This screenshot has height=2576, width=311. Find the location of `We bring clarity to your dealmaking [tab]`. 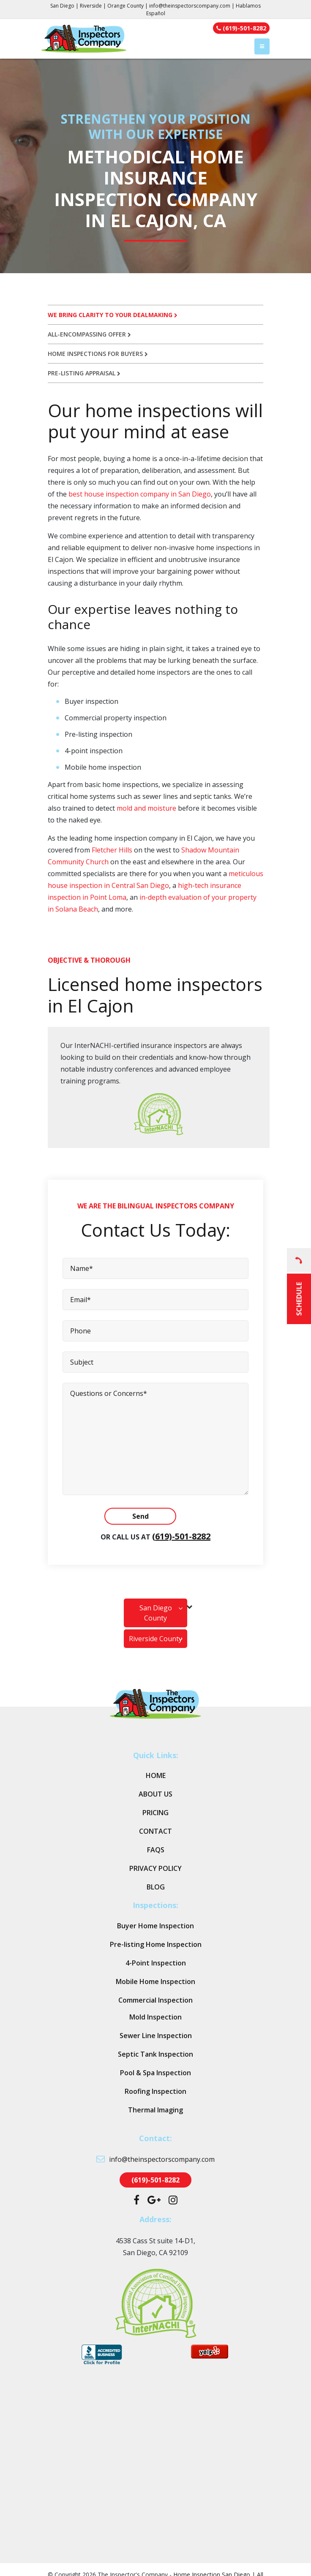

We bring clarity to your dealmaking [tab] is located at coordinates (112, 315).